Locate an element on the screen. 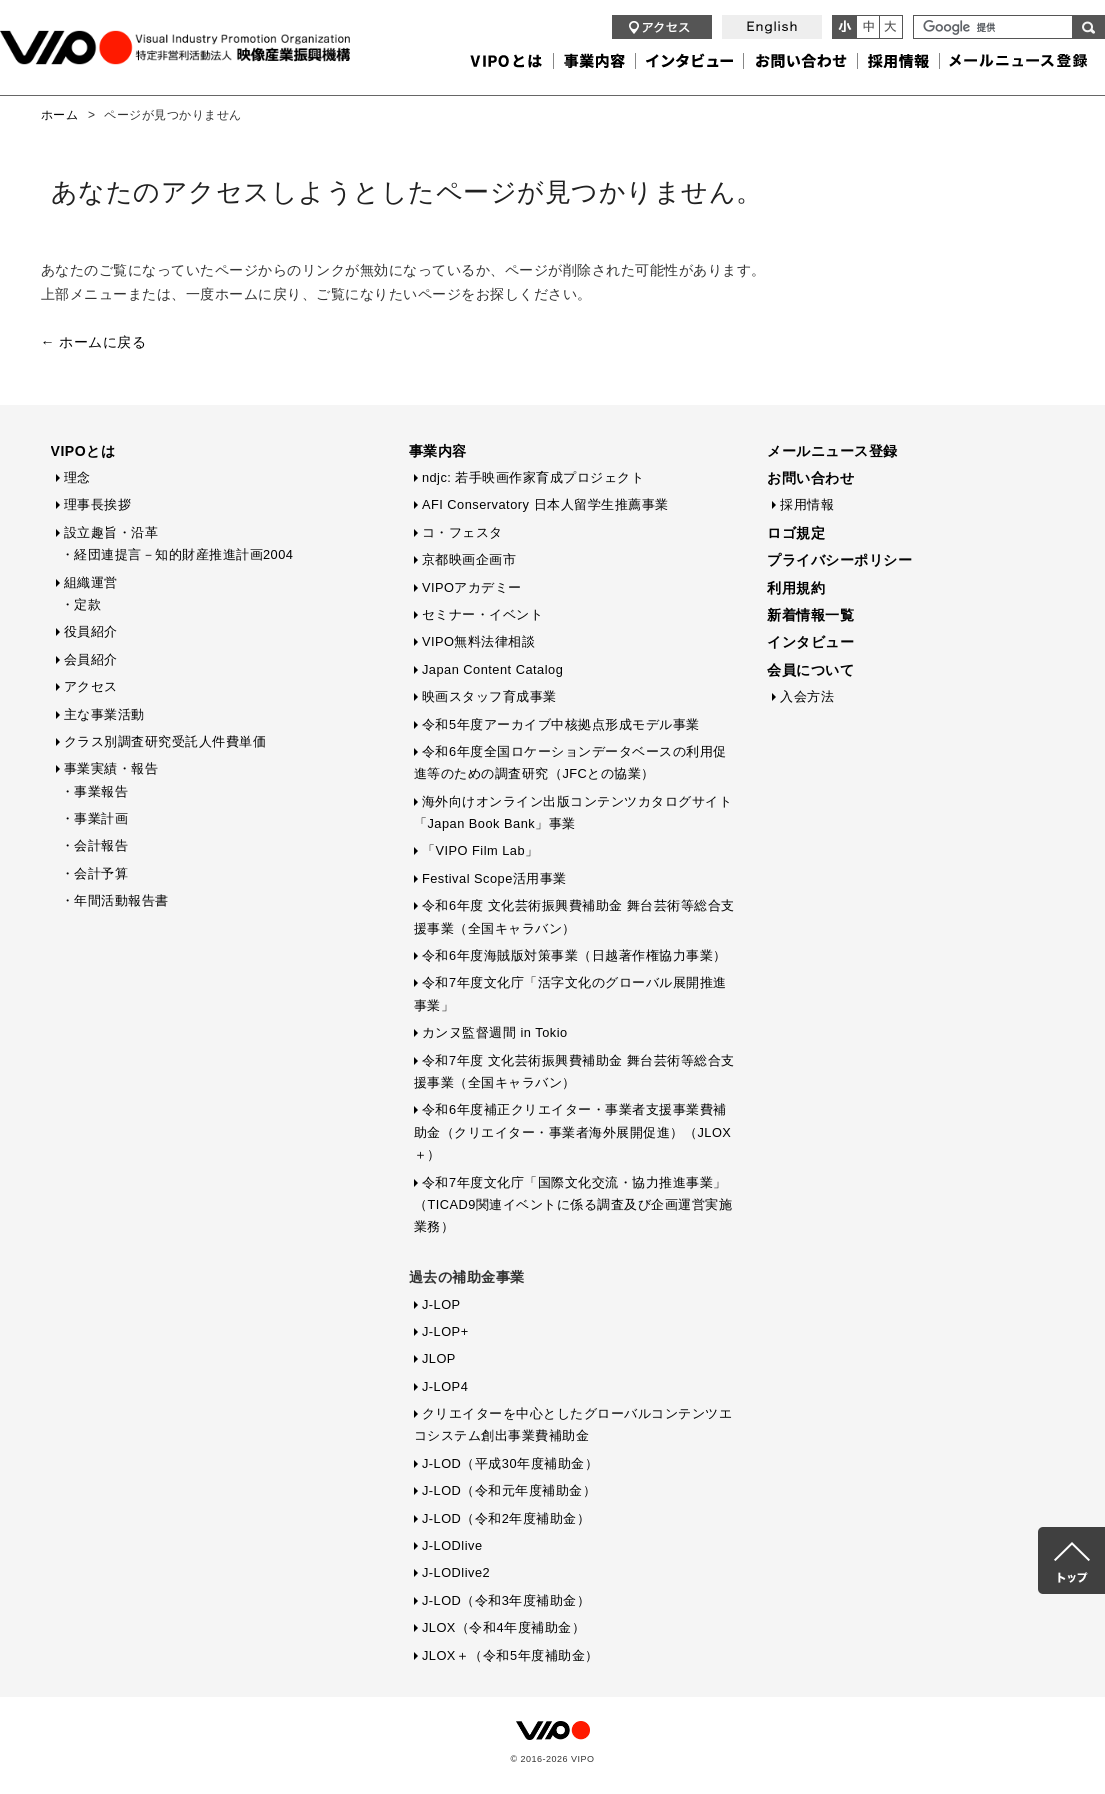 Image resolution: width=1105 pixels, height=1794 pixels. セミナー・イベント is located at coordinates (483, 614).